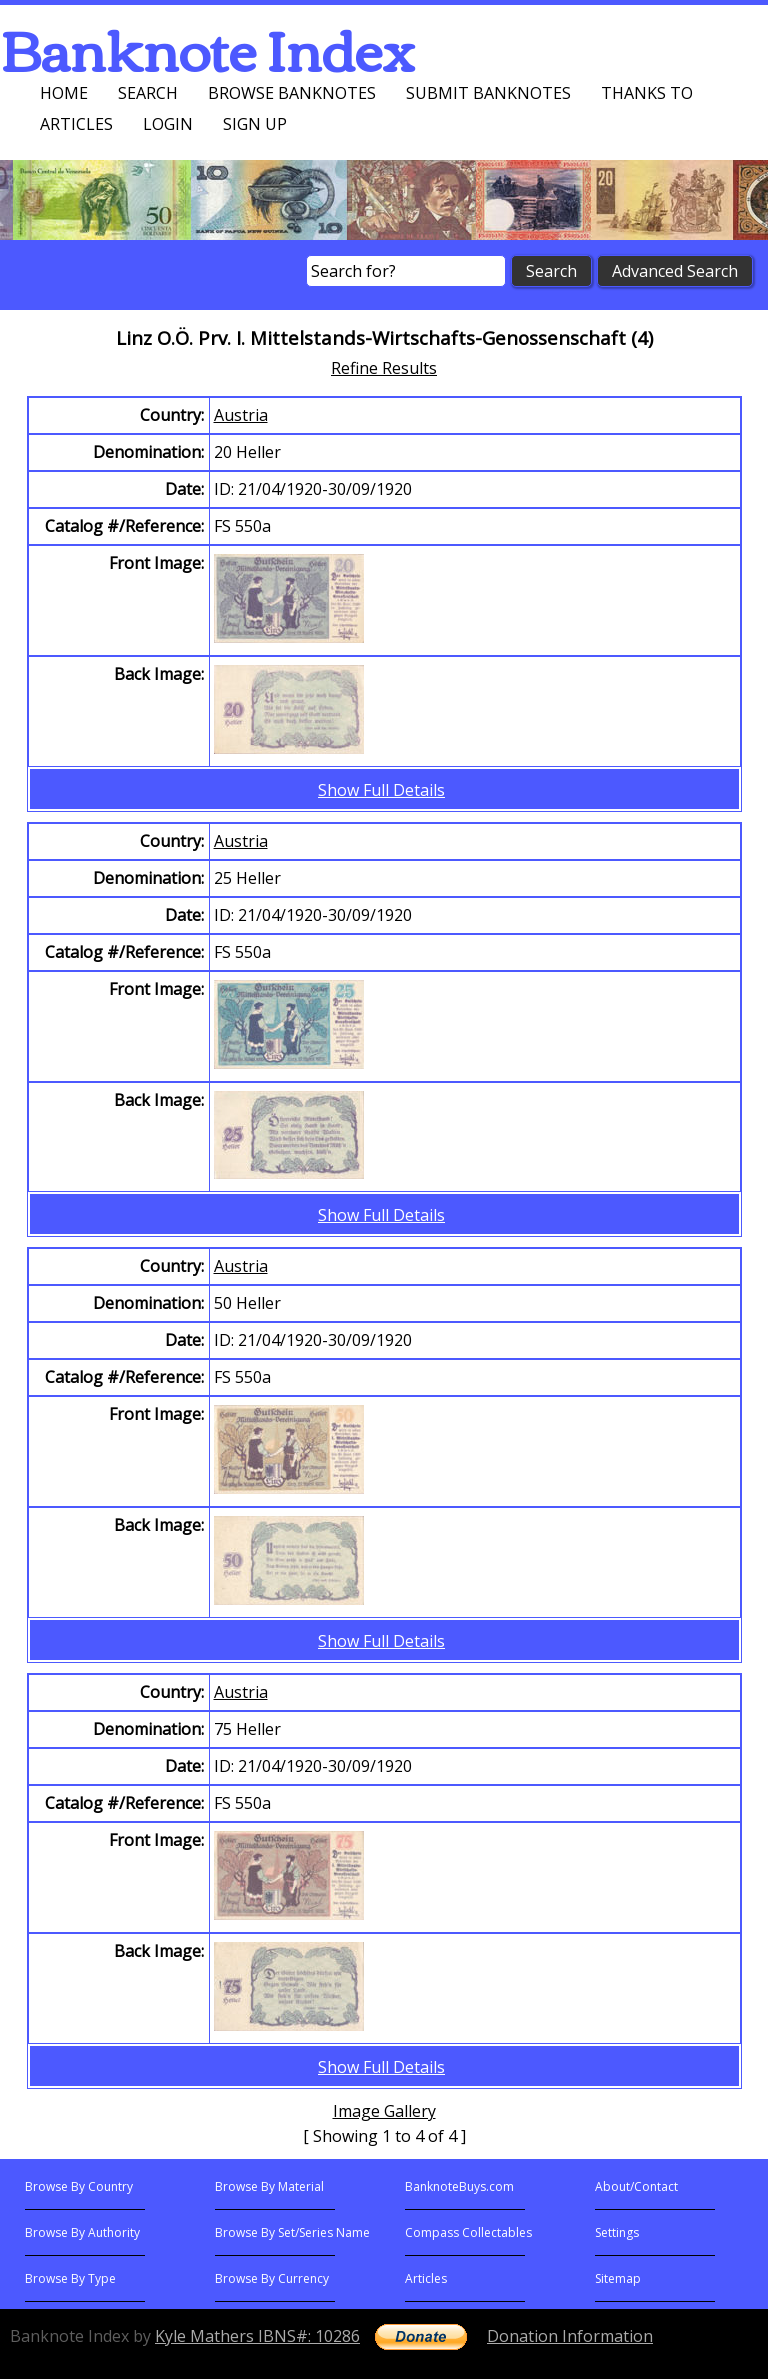 This screenshot has width=768, height=2379. I want to click on Sign up, so click(255, 124).